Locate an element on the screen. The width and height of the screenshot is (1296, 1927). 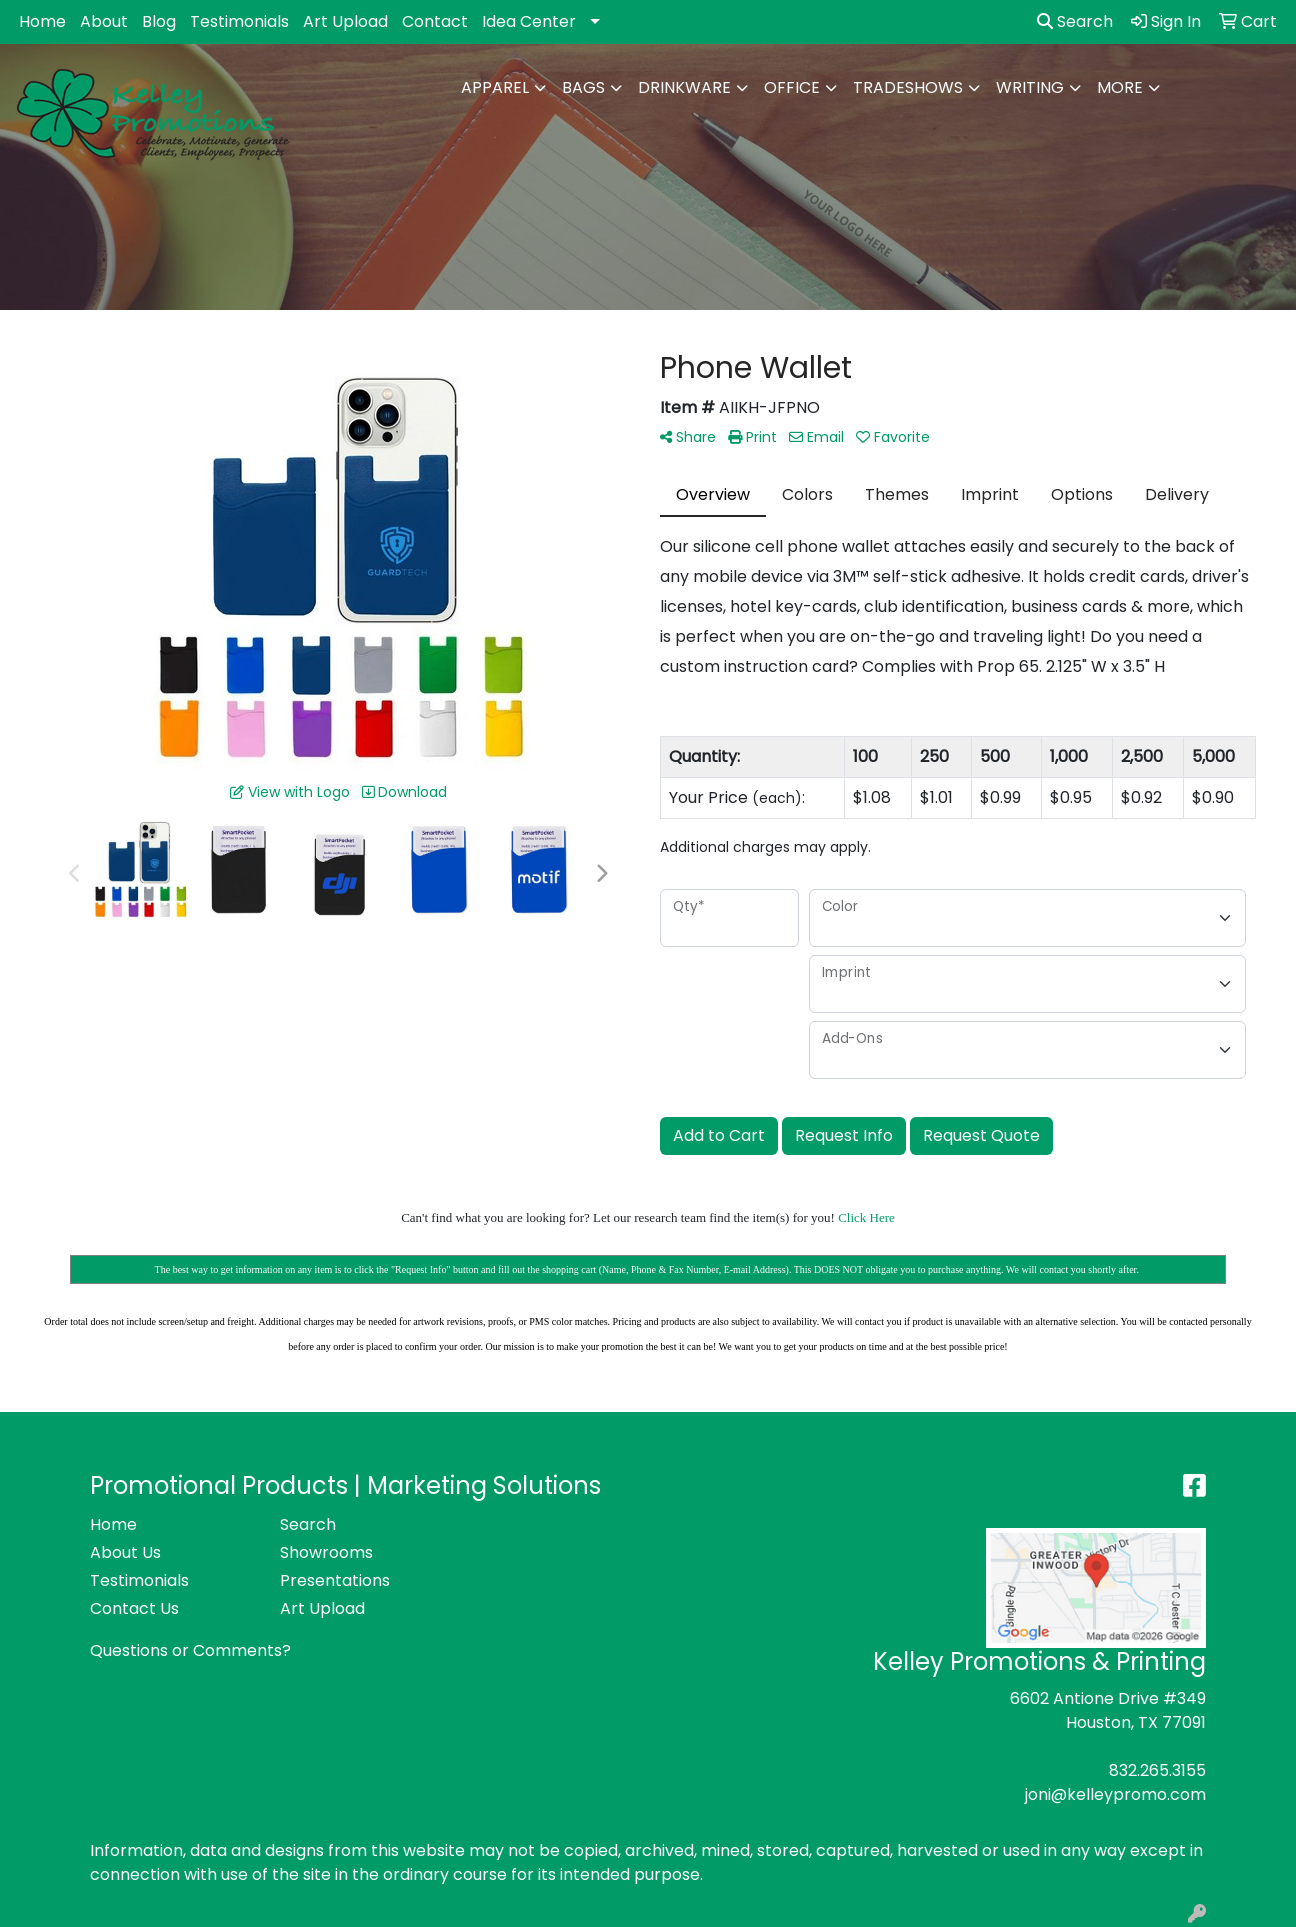
Home is located at coordinates (42, 21).